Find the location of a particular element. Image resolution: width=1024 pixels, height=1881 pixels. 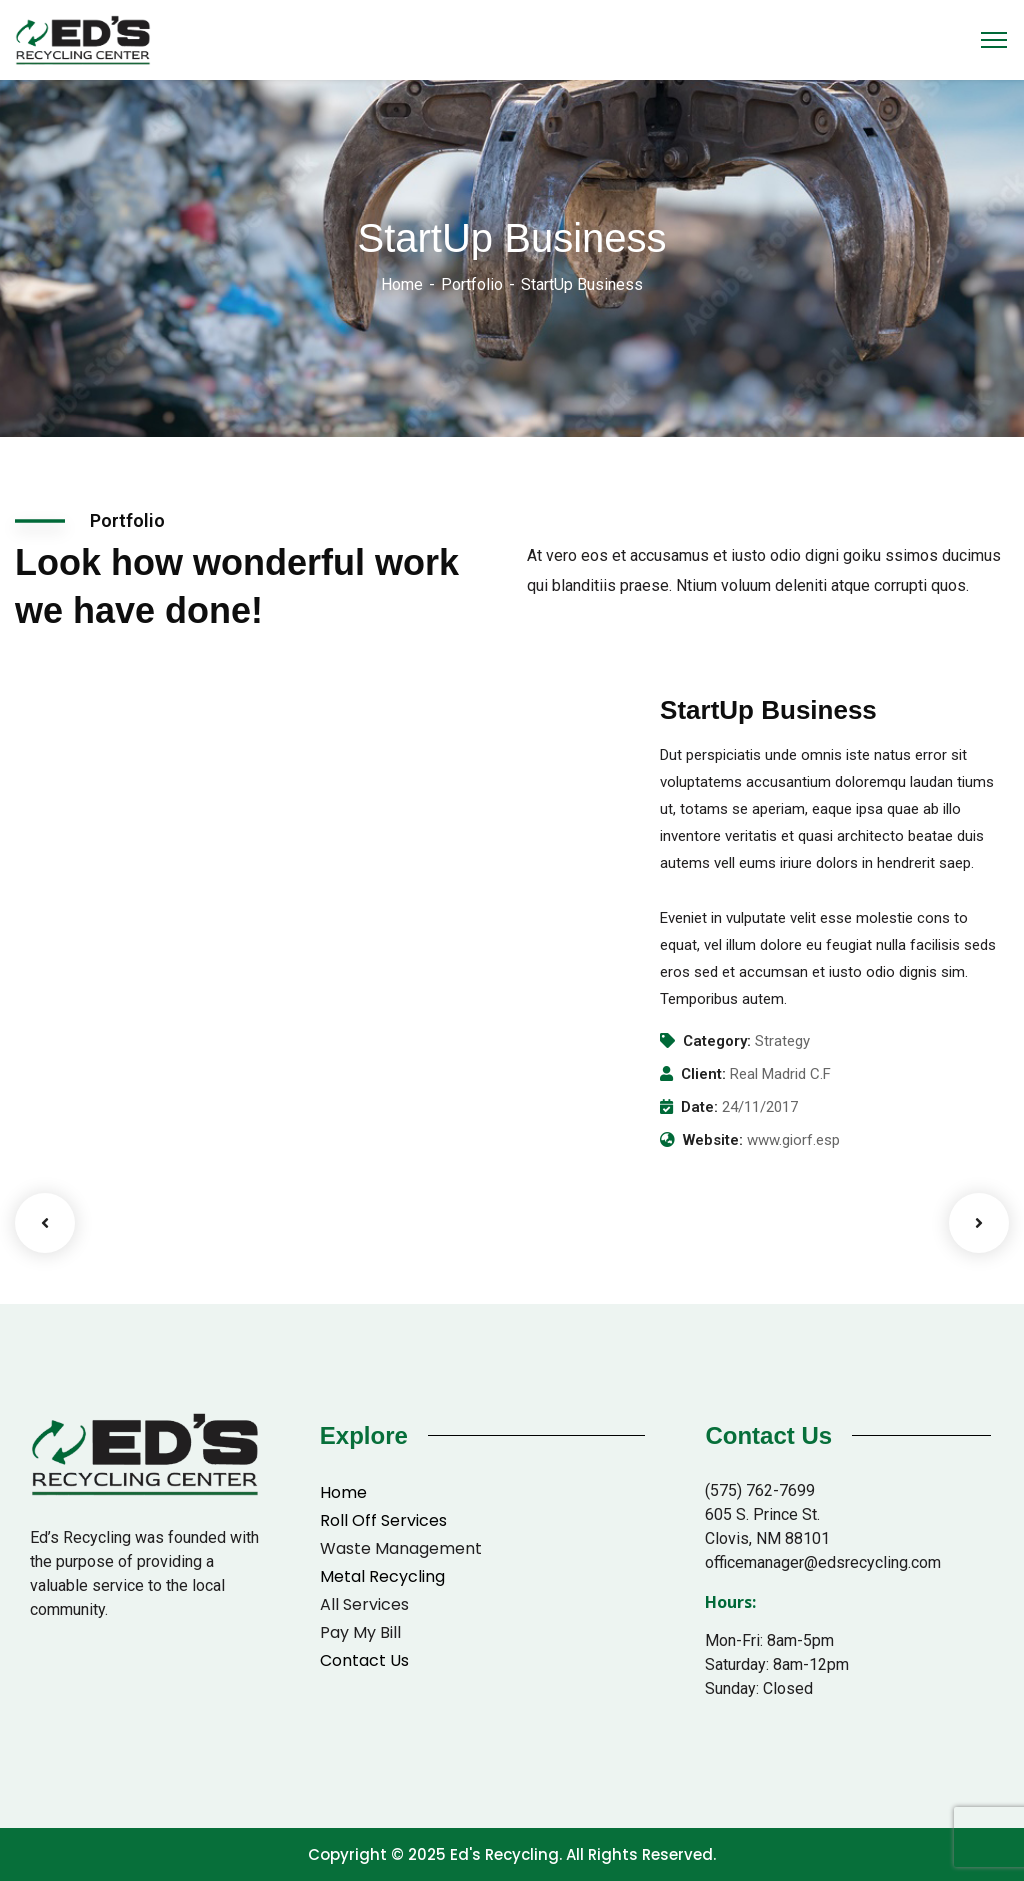

Category: is located at coordinates (717, 1041).